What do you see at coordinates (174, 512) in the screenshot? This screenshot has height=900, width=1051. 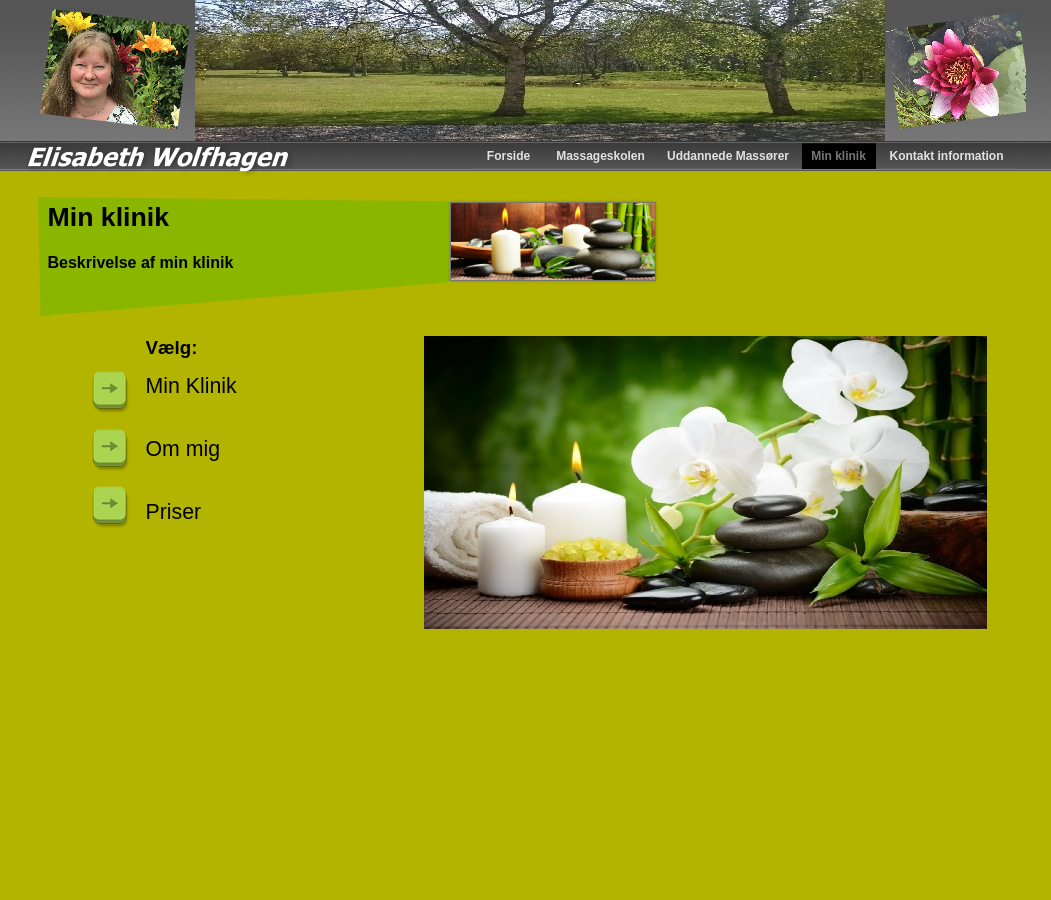 I see `Priser` at bounding box center [174, 512].